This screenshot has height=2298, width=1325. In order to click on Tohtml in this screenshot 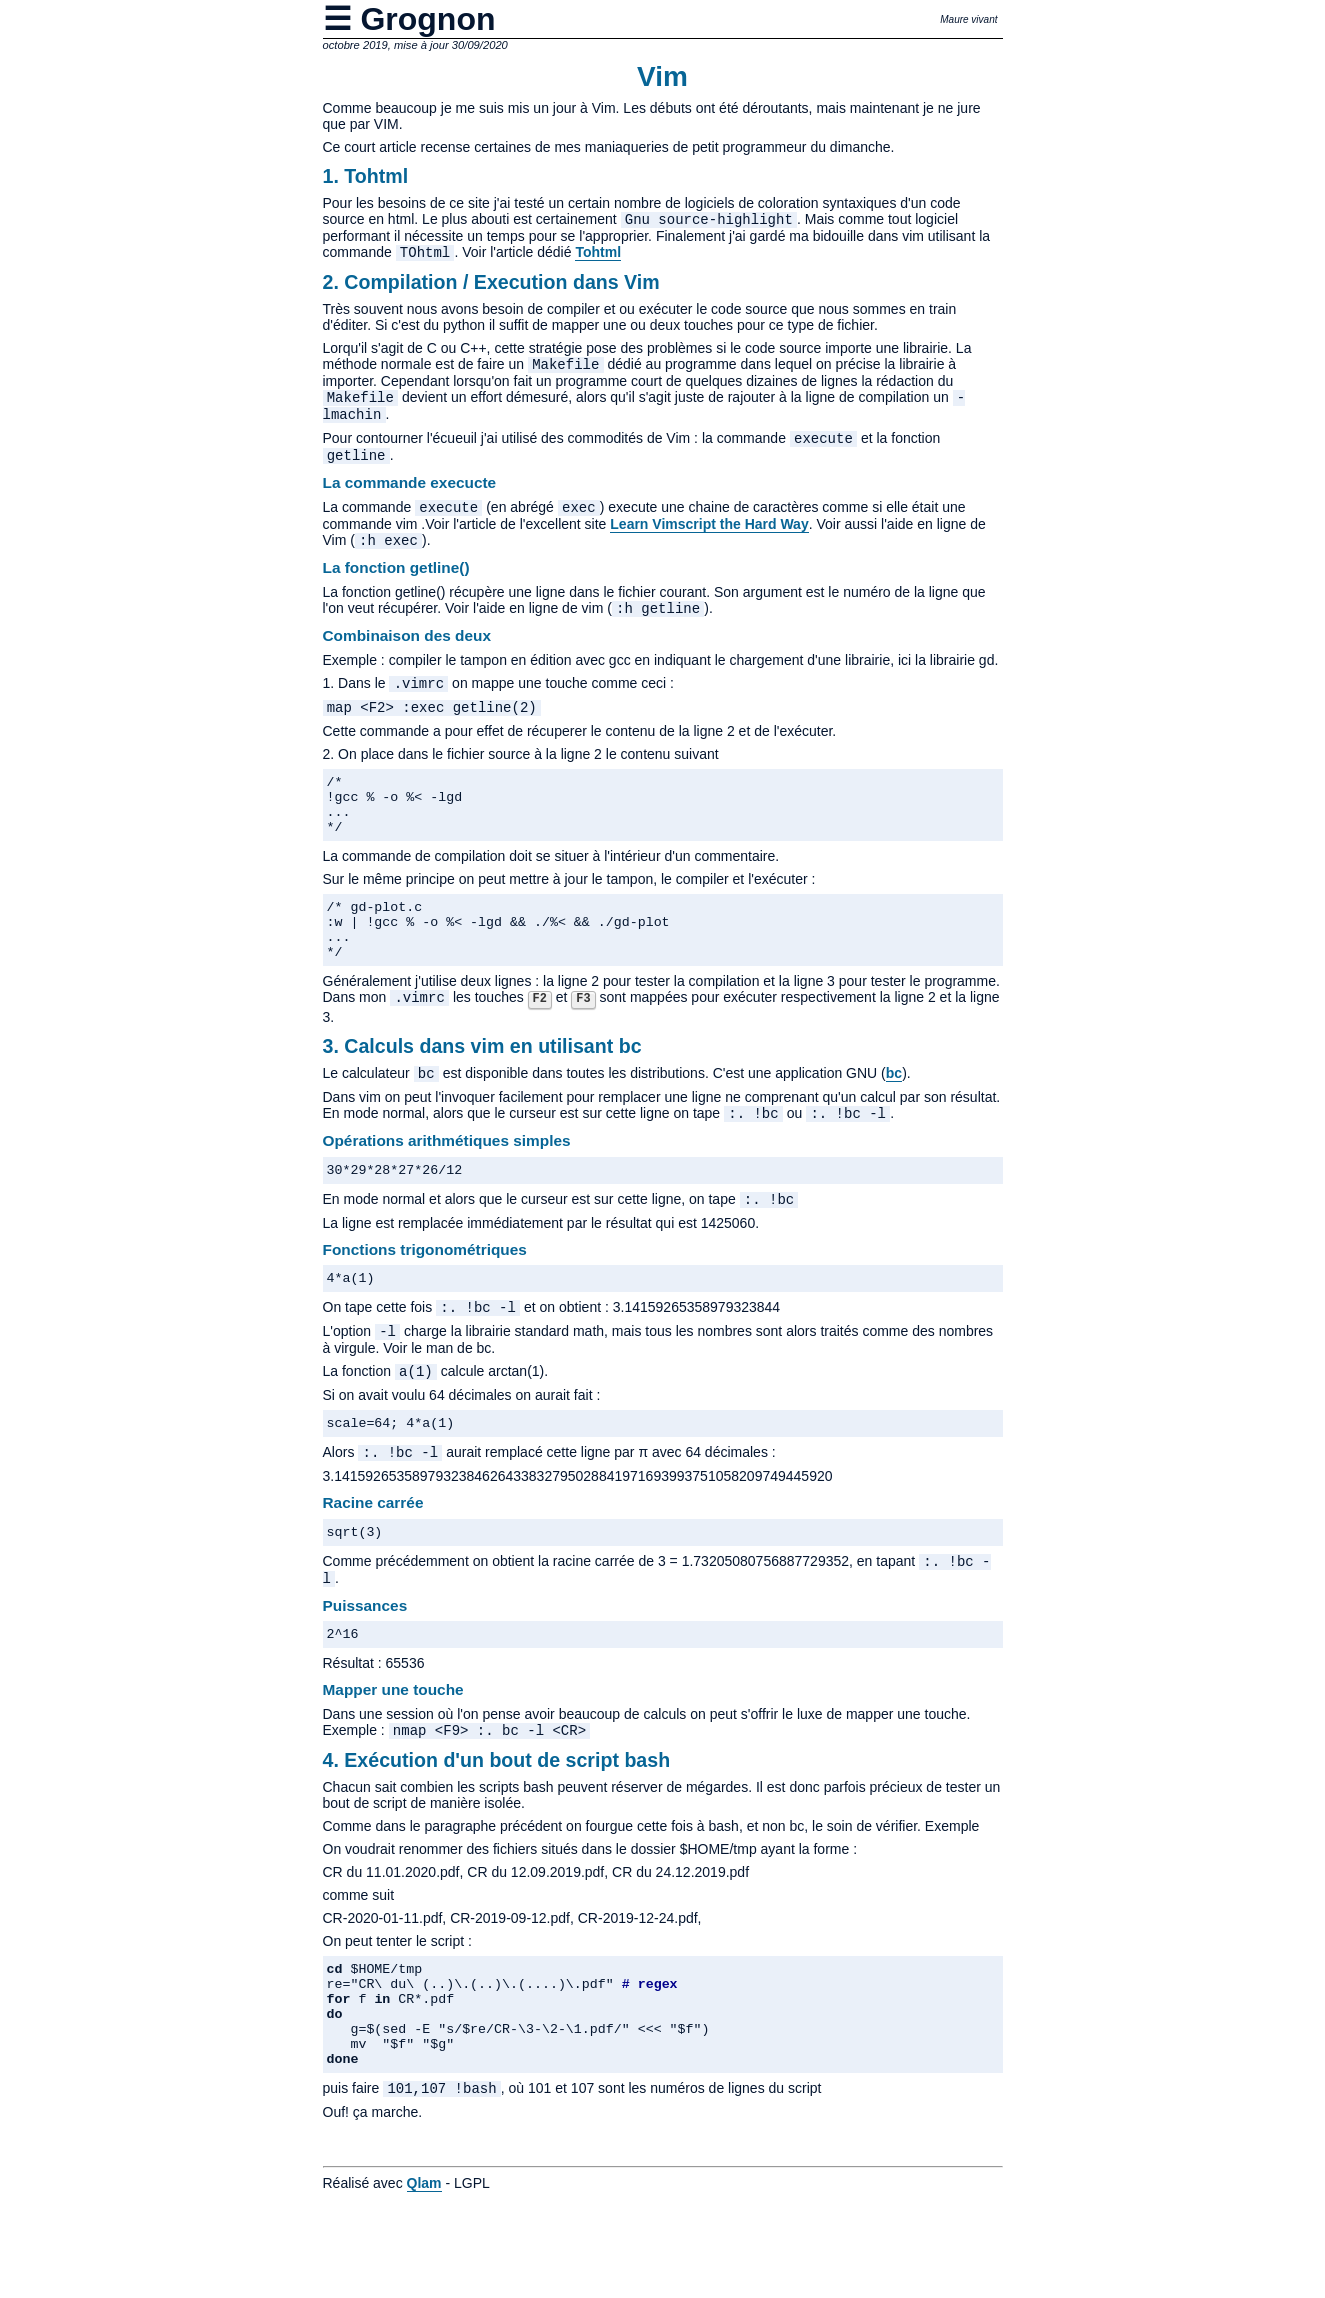, I will do `click(598, 256)`.